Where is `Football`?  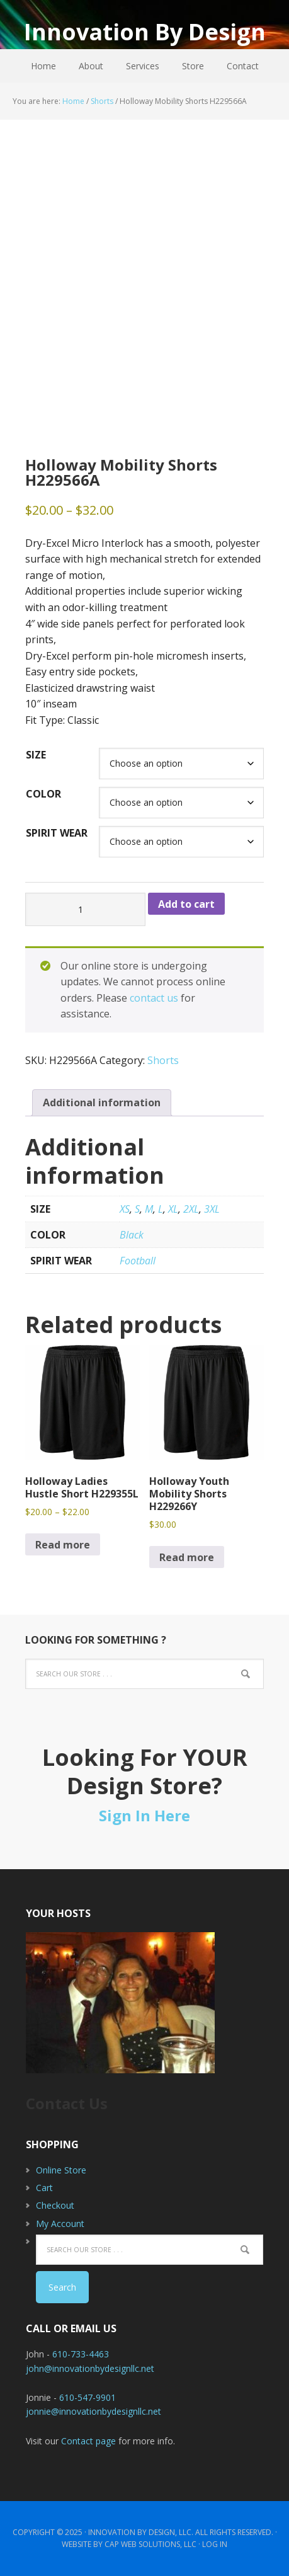 Football is located at coordinates (138, 1261).